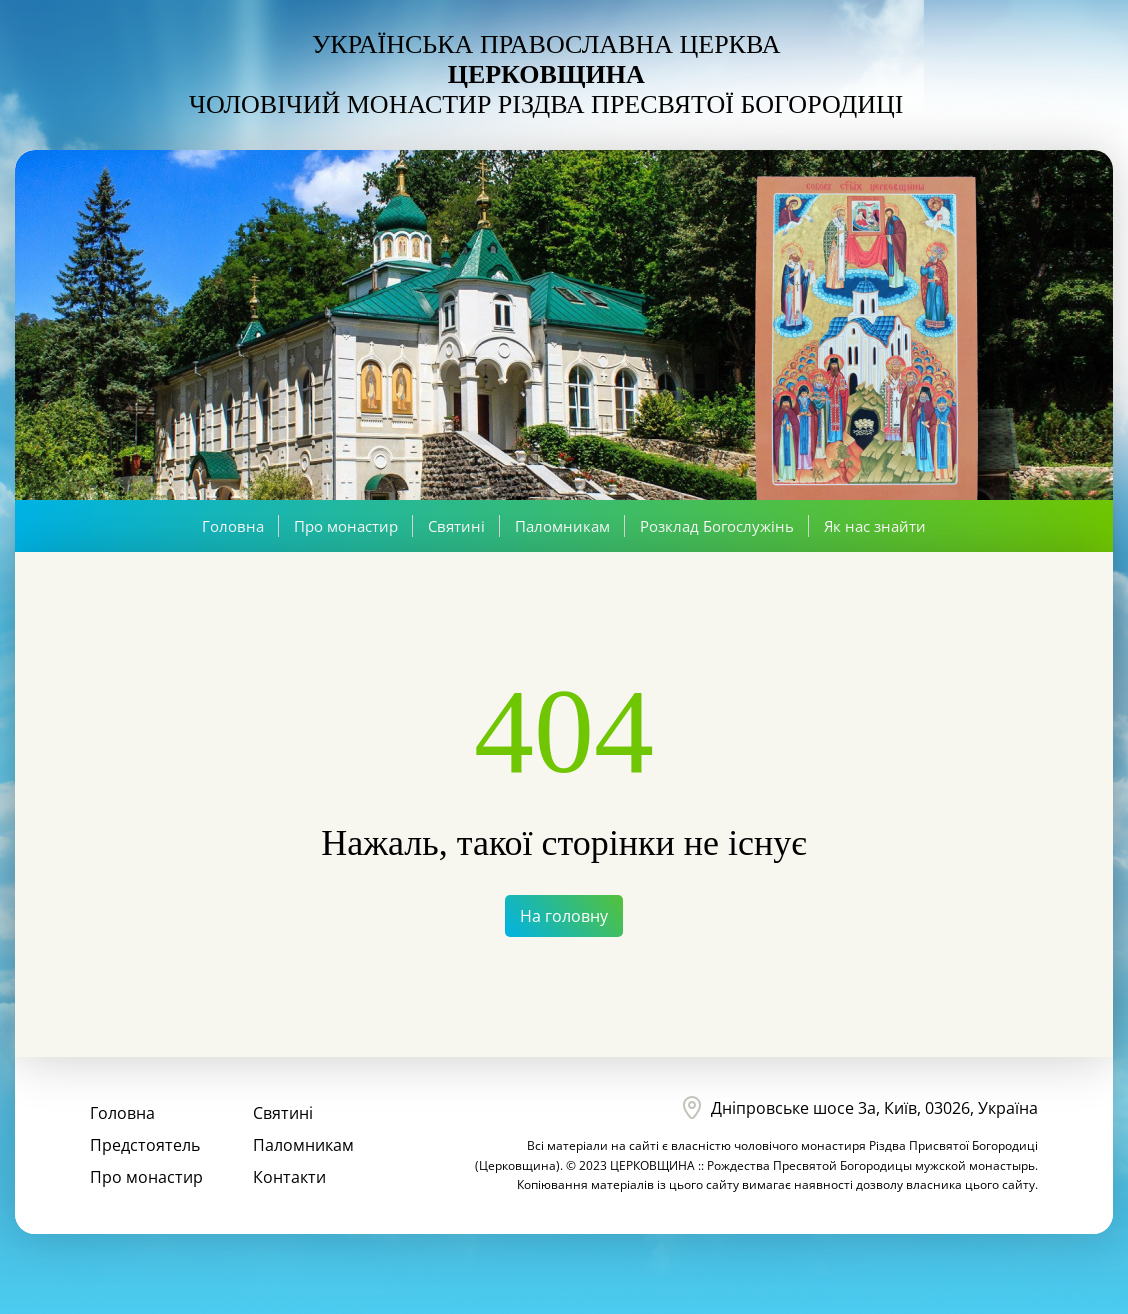  I want to click on На головну, so click(564, 916).